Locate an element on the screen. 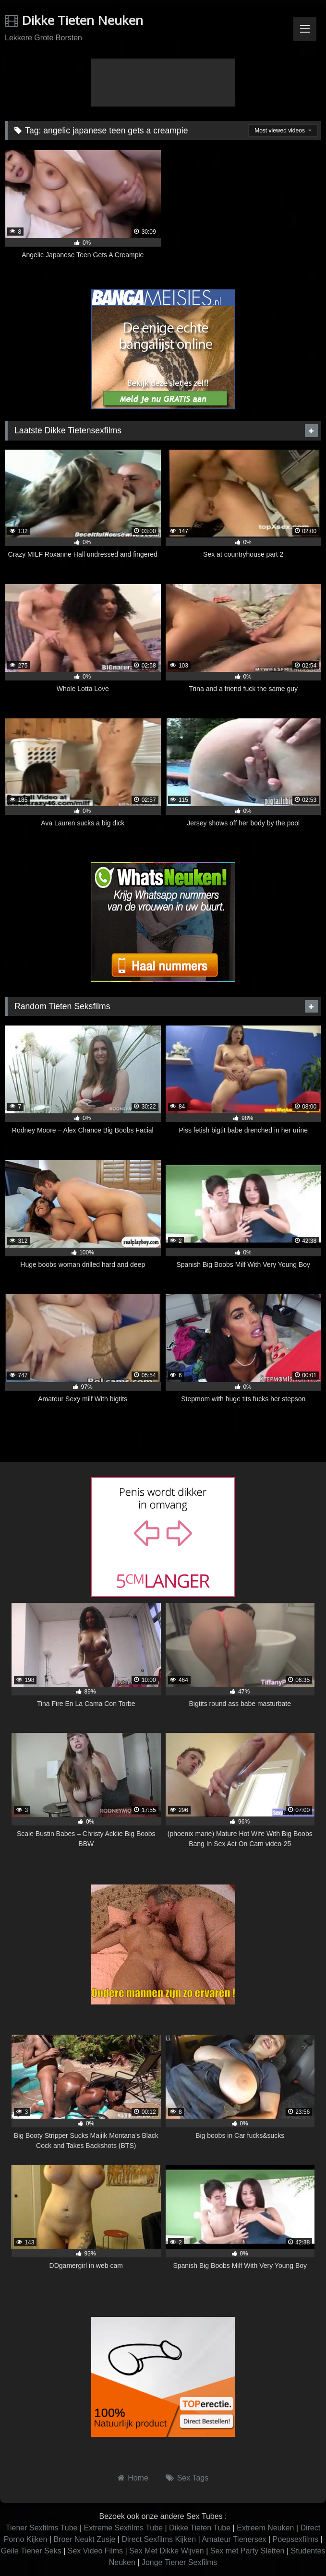 The height and width of the screenshot is (2576, 326). Tiener Sexfilms Tube is located at coordinates (42, 2528).